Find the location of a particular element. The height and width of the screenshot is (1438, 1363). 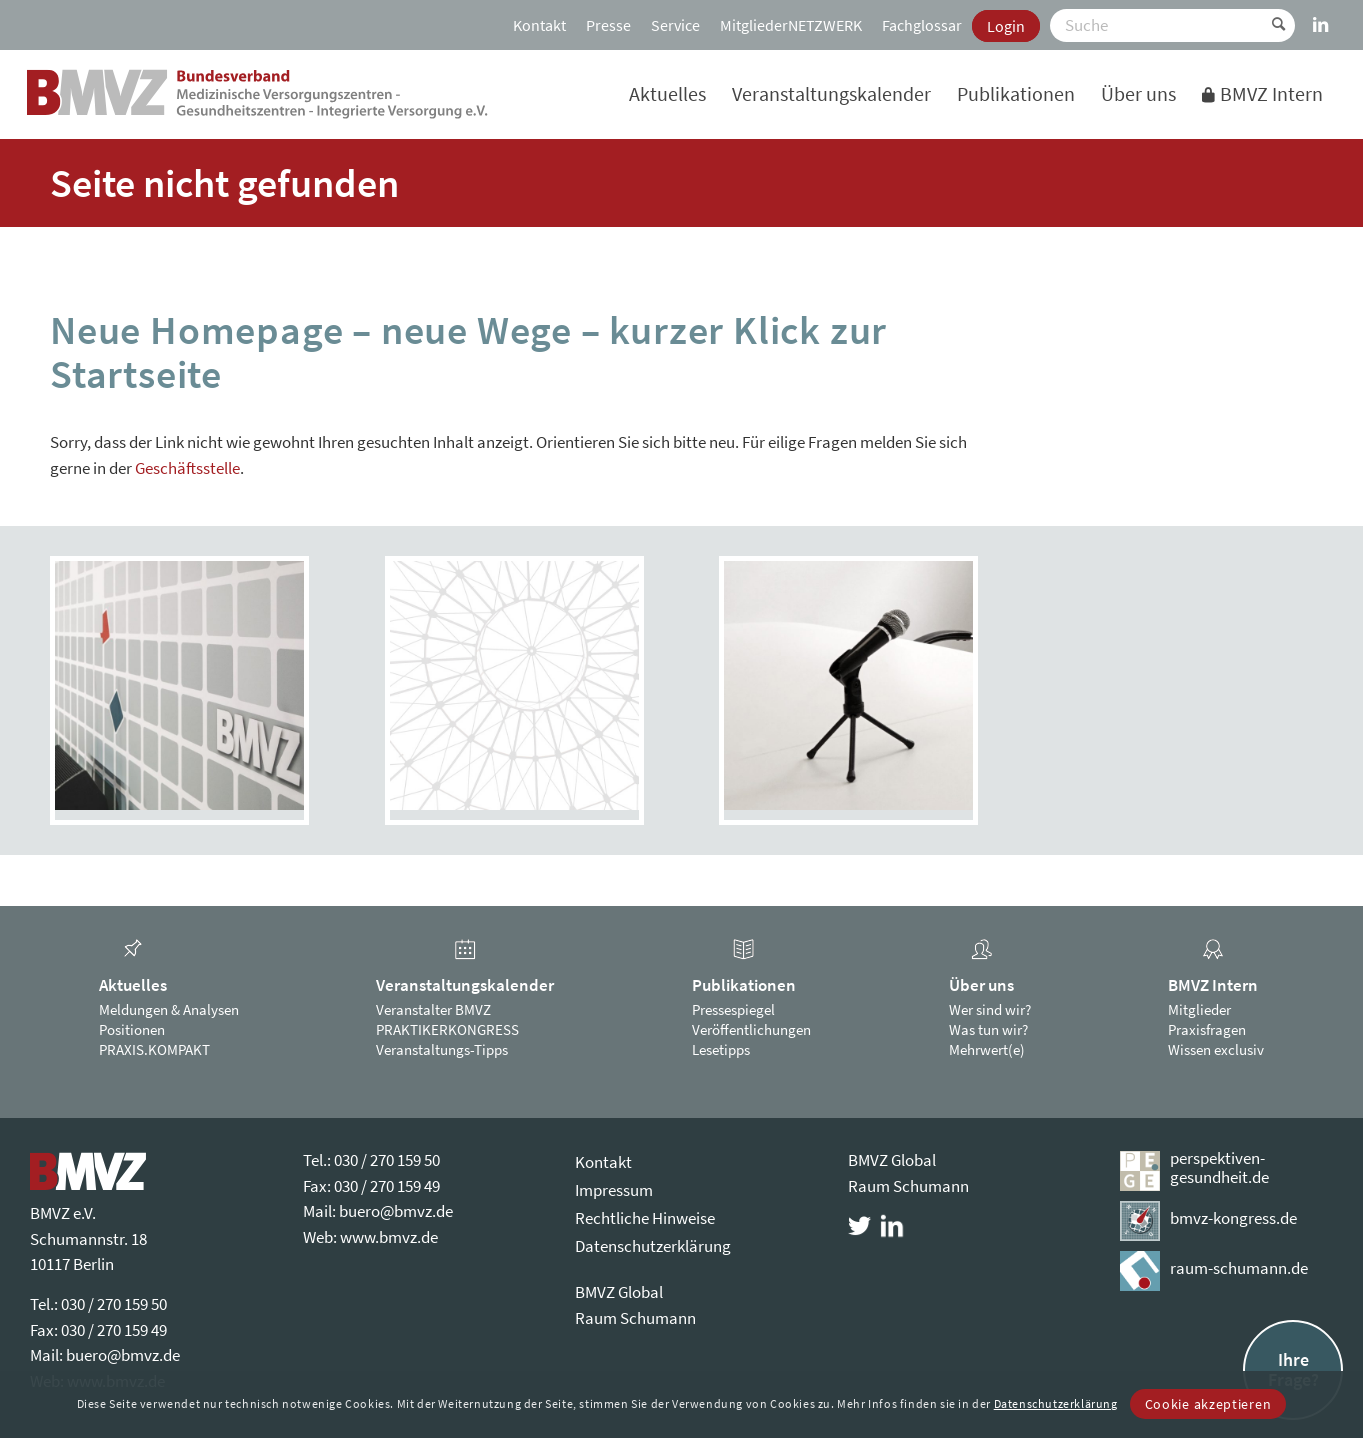

Meldungen & Analysen is located at coordinates (169, 1009).